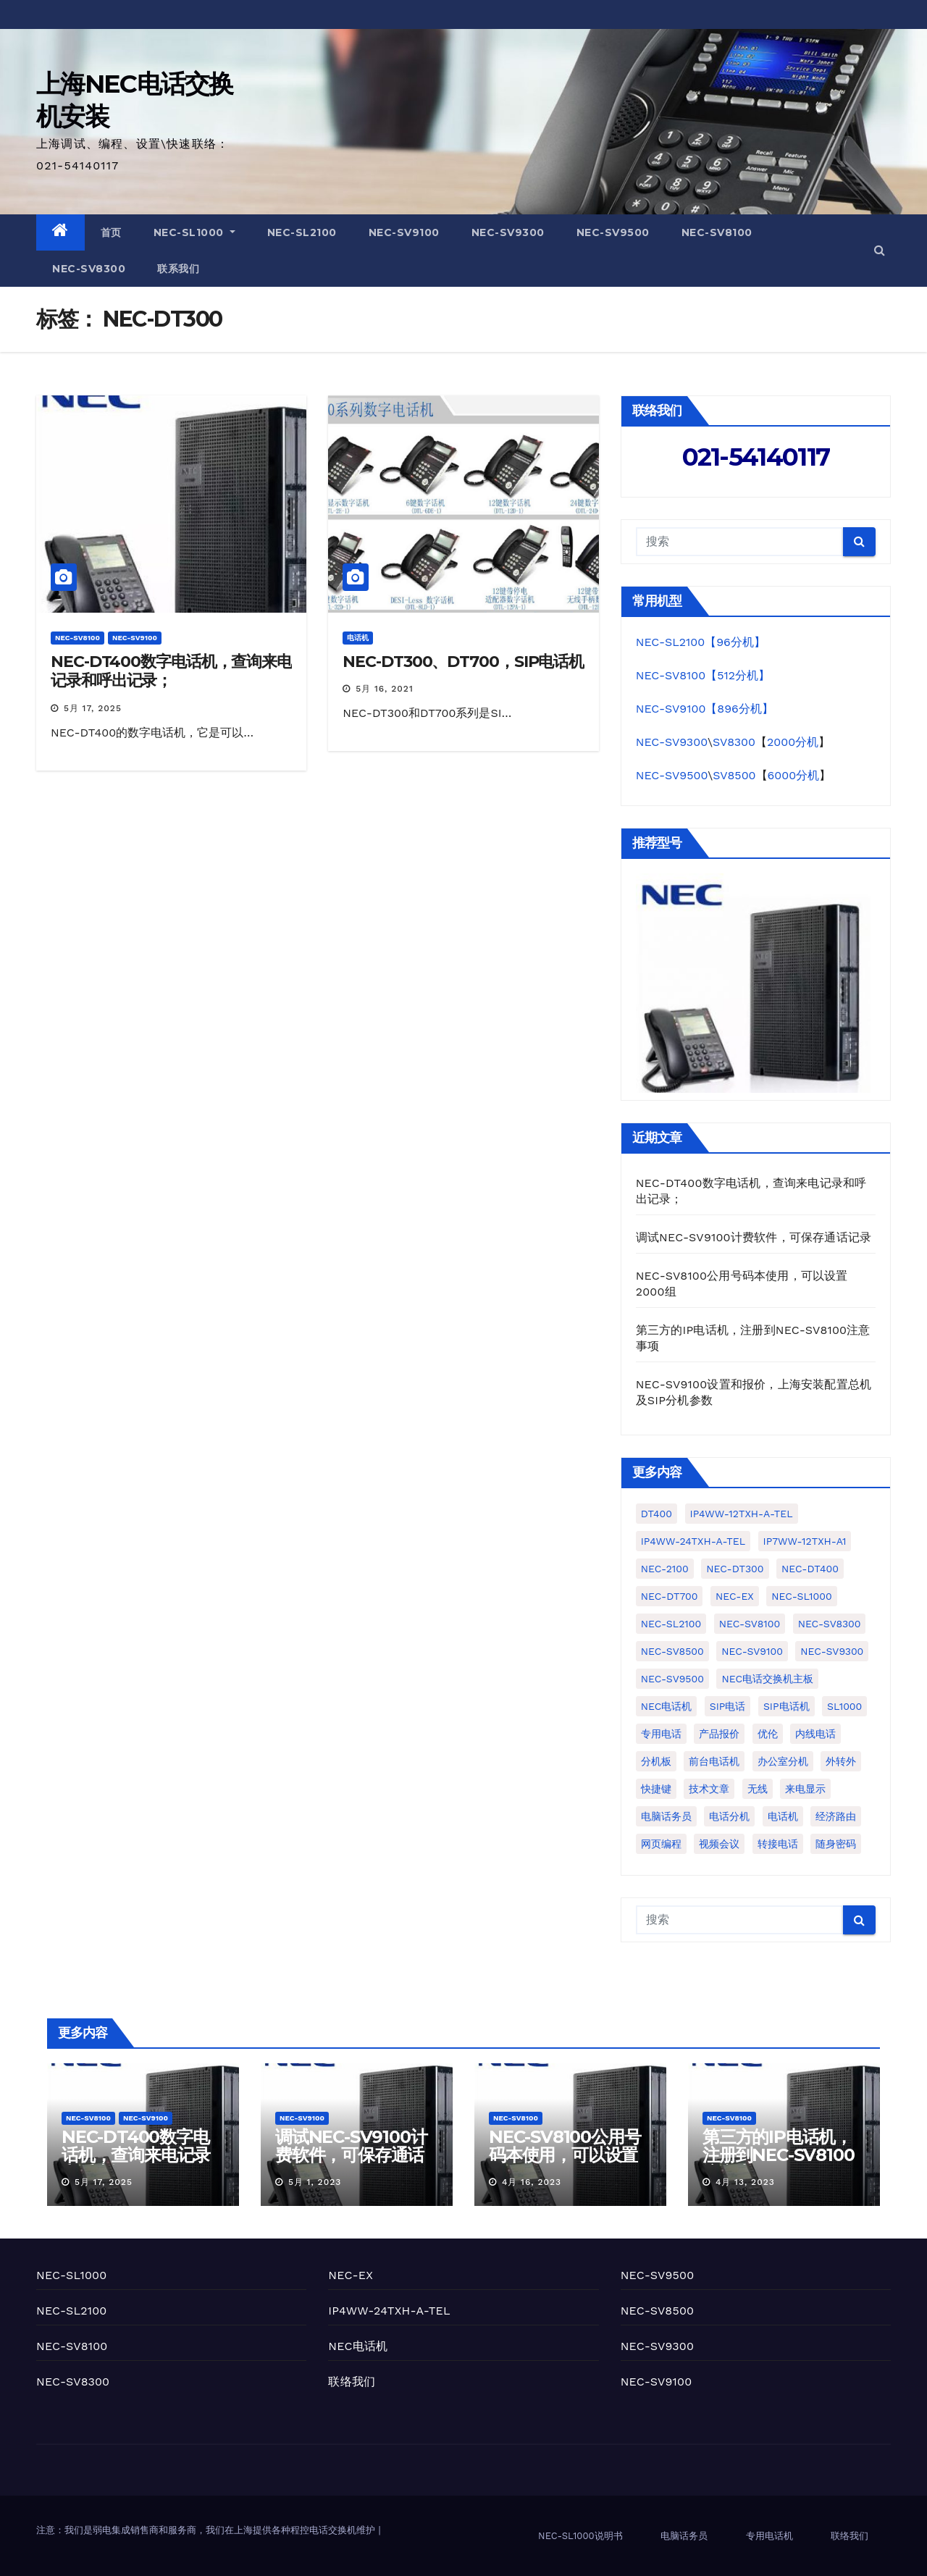  Describe the element at coordinates (757, 1789) in the screenshot. I see `无线 [无线 (1个项目)]` at that location.